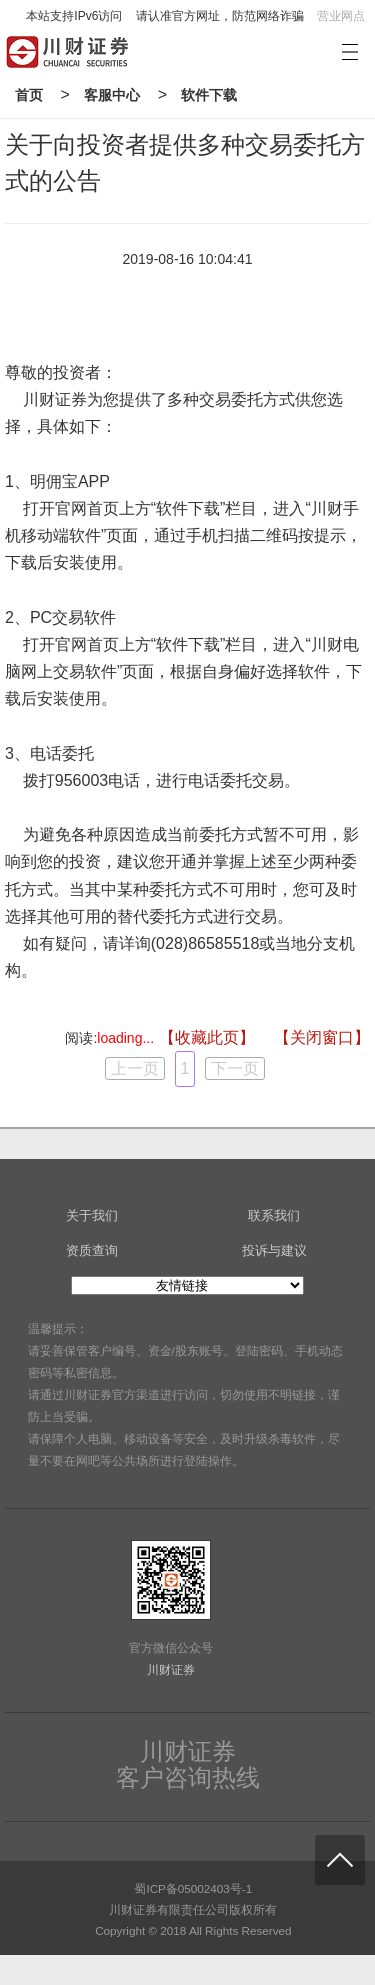  I want to click on 【关闭窗口】, so click(322, 1037).